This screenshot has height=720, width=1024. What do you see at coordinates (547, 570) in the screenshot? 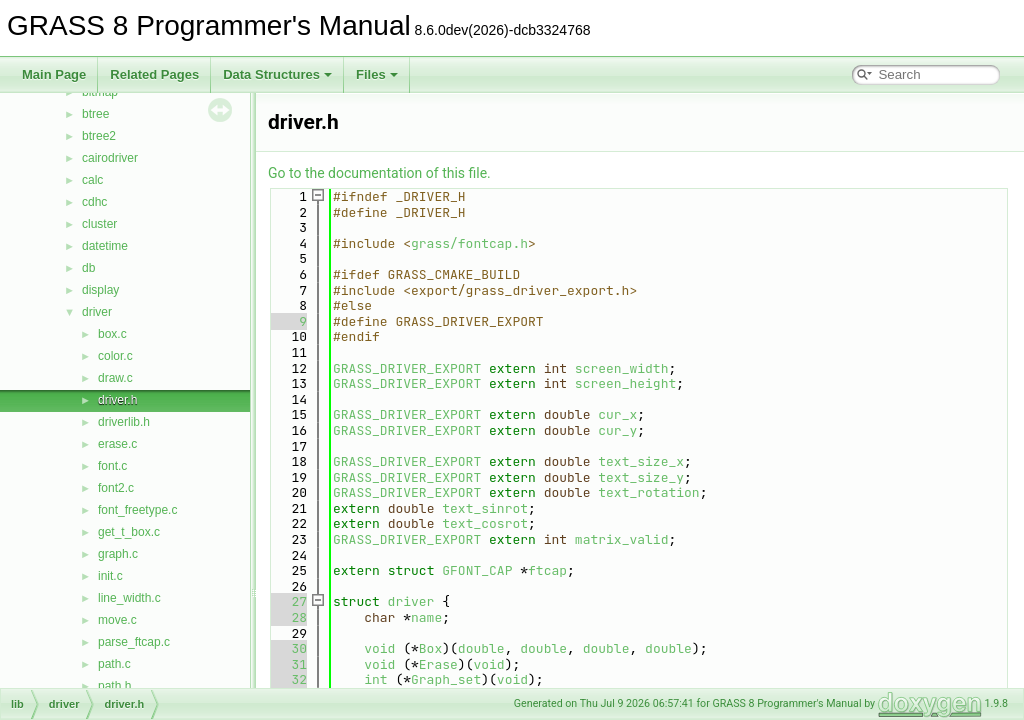
I see `ftcap` at bounding box center [547, 570].